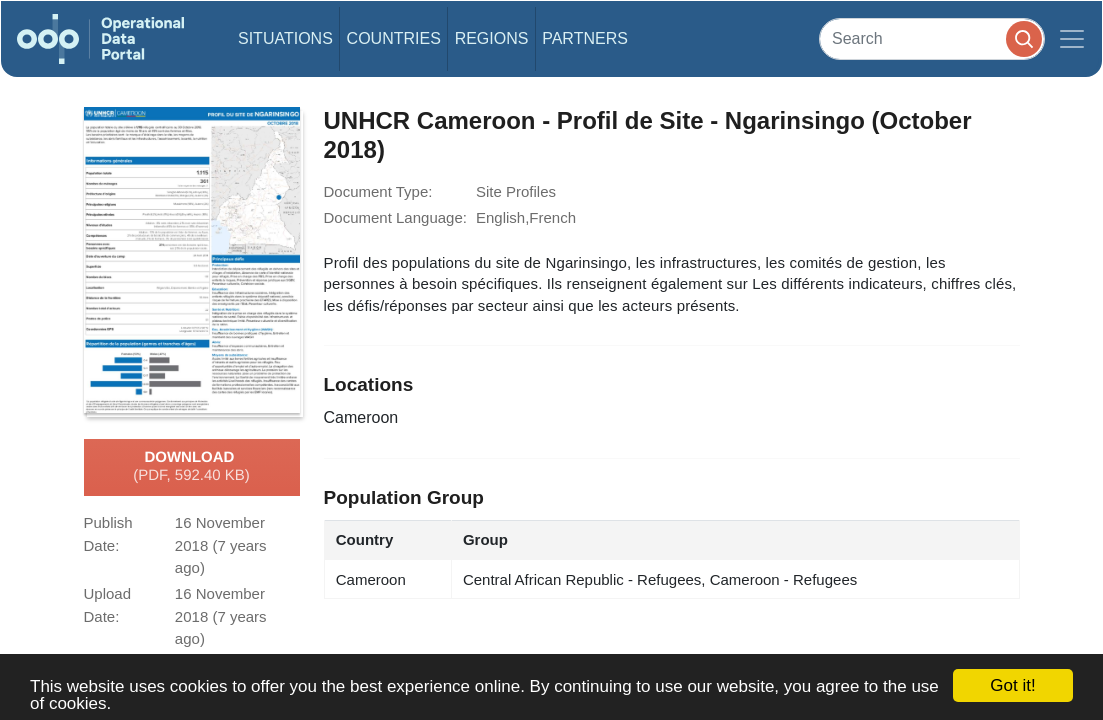 This screenshot has height=720, width=1103. Describe the element at coordinates (1012, 685) in the screenshot. I see `Got it!` at that location.